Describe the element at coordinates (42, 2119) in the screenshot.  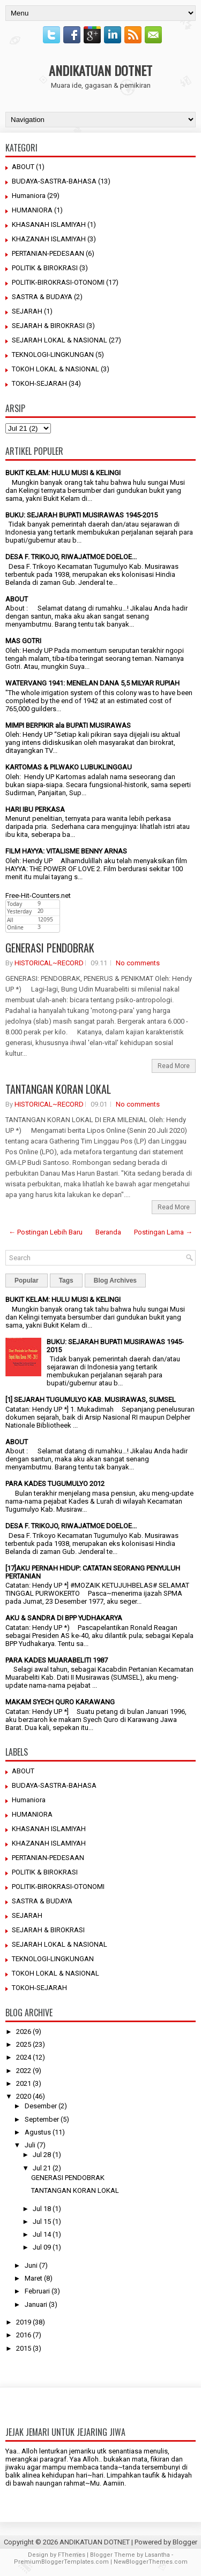
I see `September` at that location.